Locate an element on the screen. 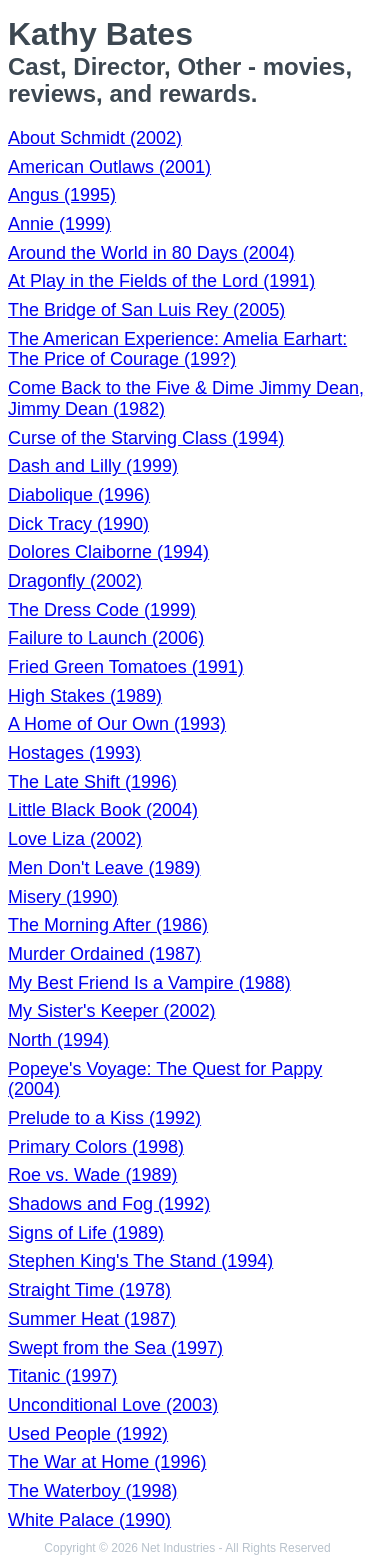 The image size is (375, 1564). Fried Green Tomatoes (1991) is located at coordinates (126, 667).